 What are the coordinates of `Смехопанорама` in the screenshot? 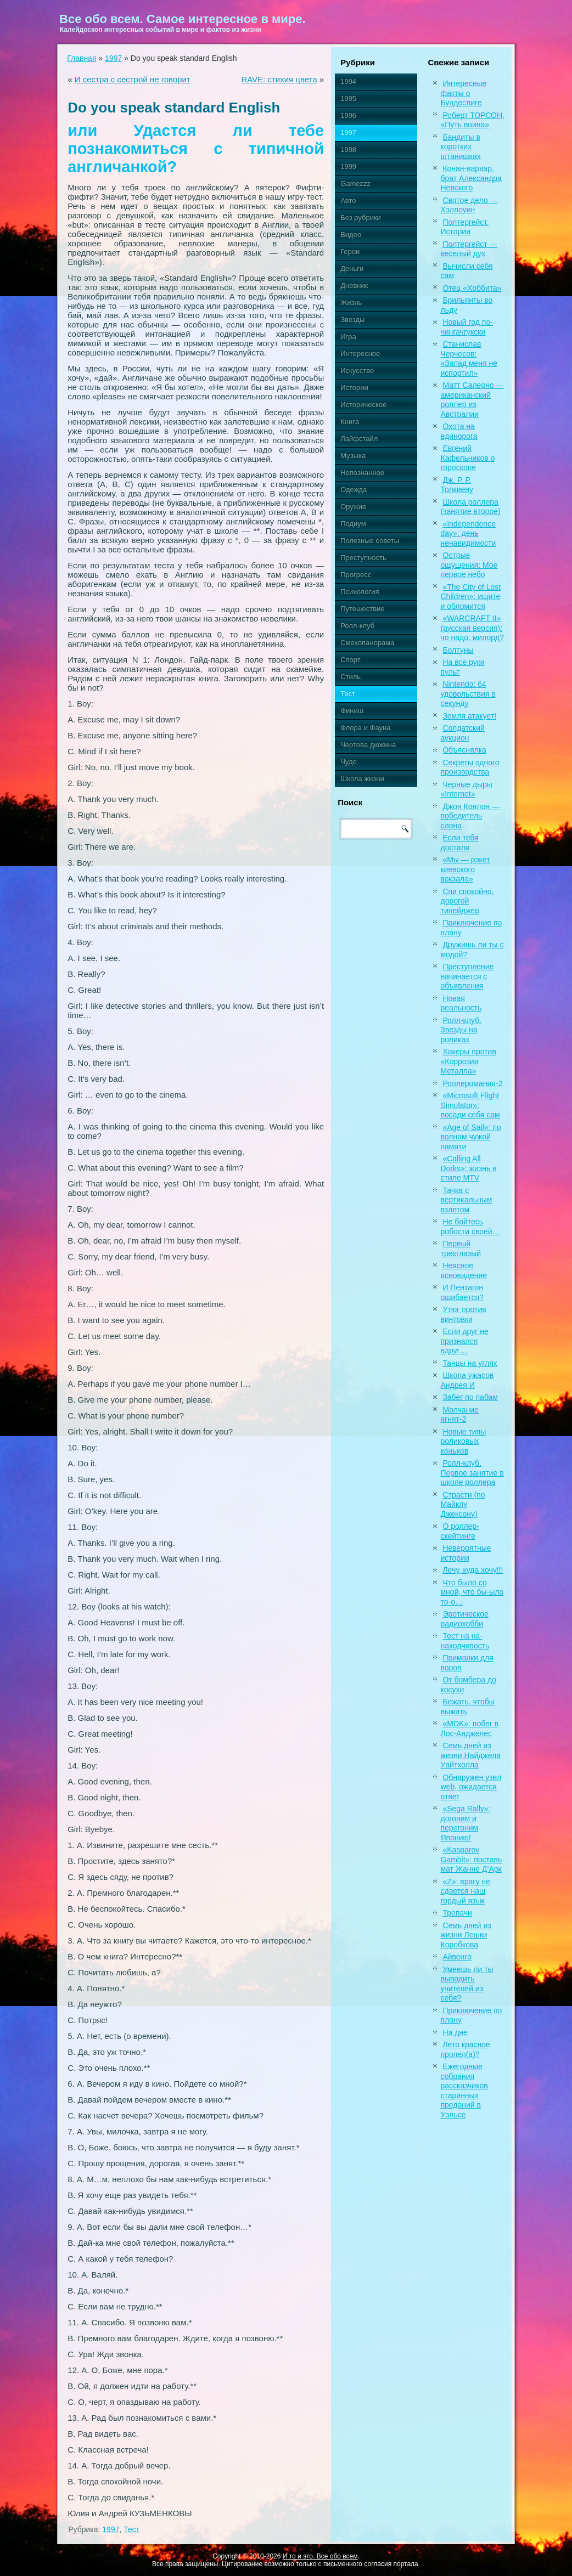 It's located at (367, 643).